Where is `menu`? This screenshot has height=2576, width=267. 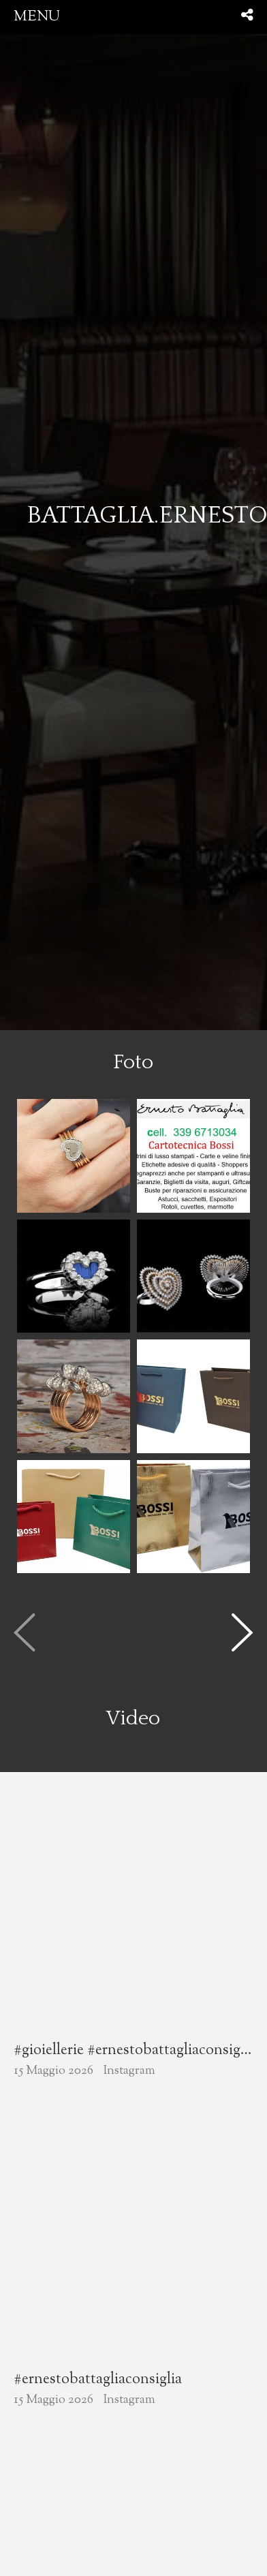 menu is located at coordinates (37, 16).